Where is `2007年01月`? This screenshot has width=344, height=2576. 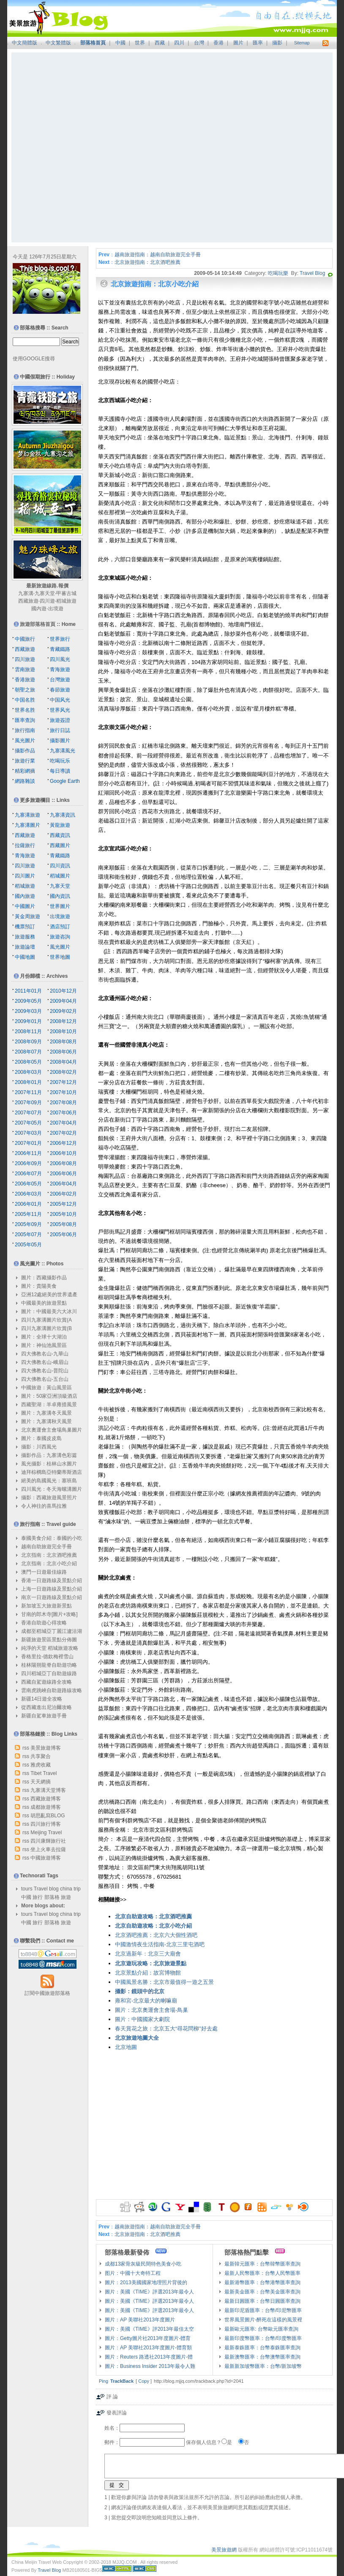
2007年01月 is located at coordinates (28, 1143).